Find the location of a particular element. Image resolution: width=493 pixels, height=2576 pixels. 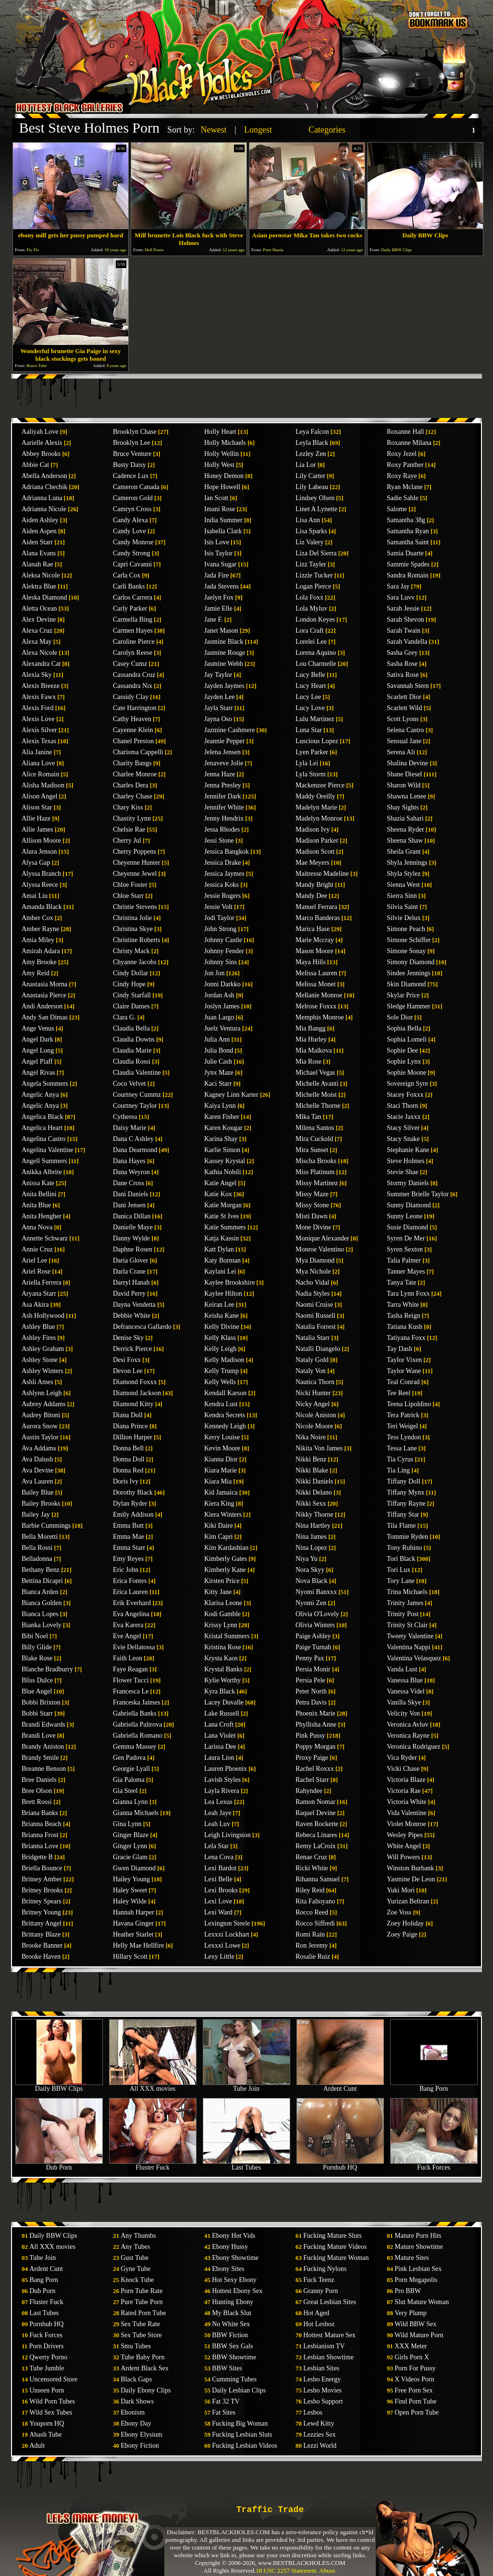

Nyomi Banxxx is located at coordinates (316, 1591).